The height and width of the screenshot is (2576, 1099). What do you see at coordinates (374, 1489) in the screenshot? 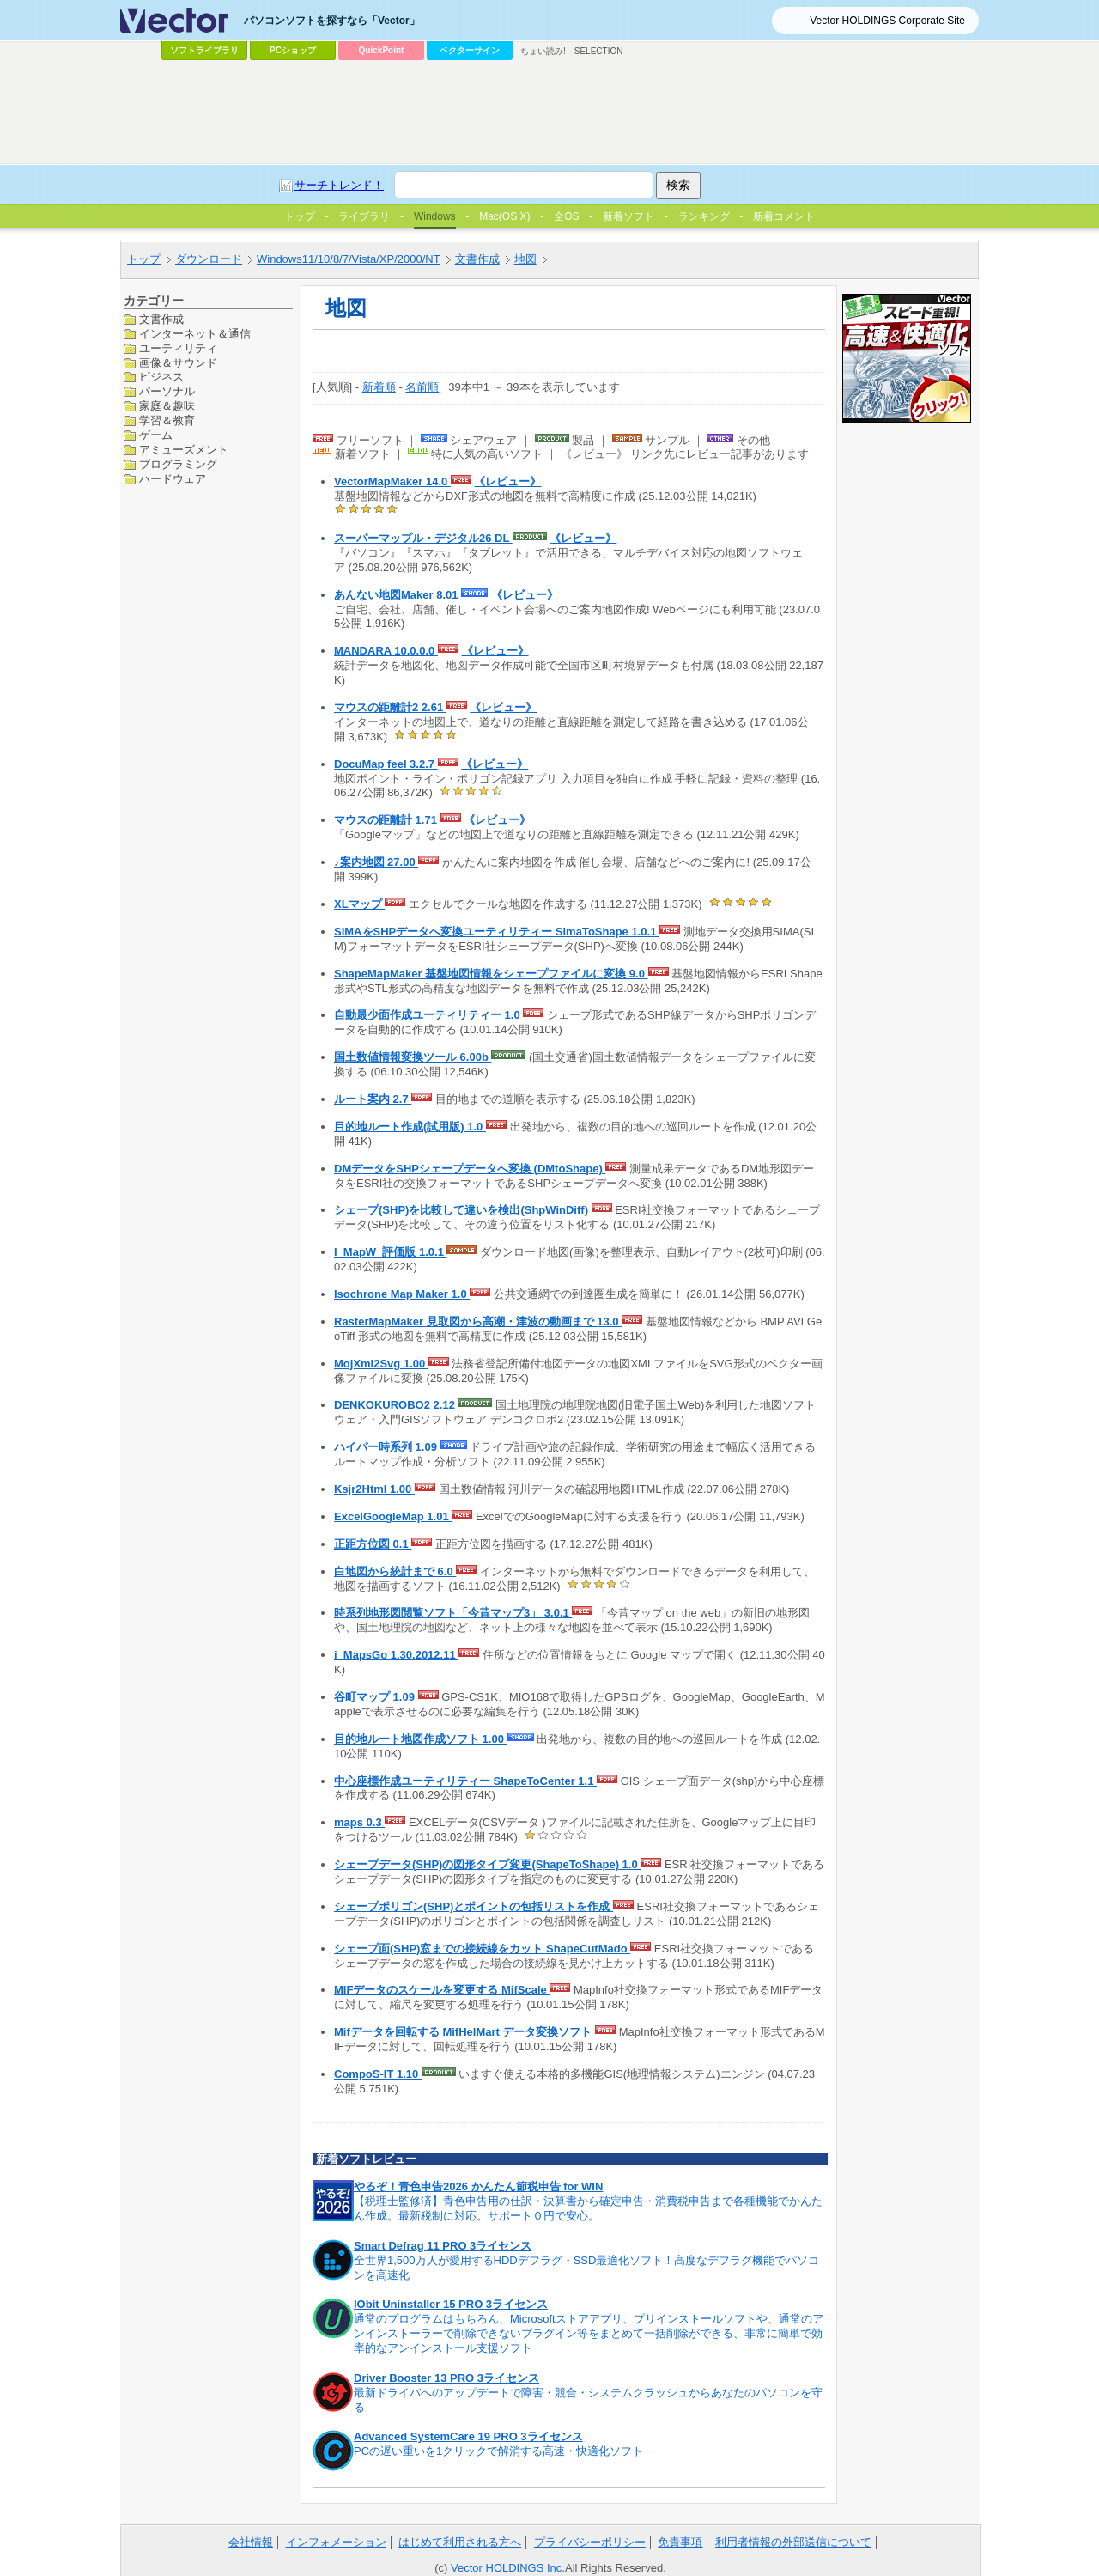
I see `Ksjr2Html 1.00` at bounding box center [374, 1489].